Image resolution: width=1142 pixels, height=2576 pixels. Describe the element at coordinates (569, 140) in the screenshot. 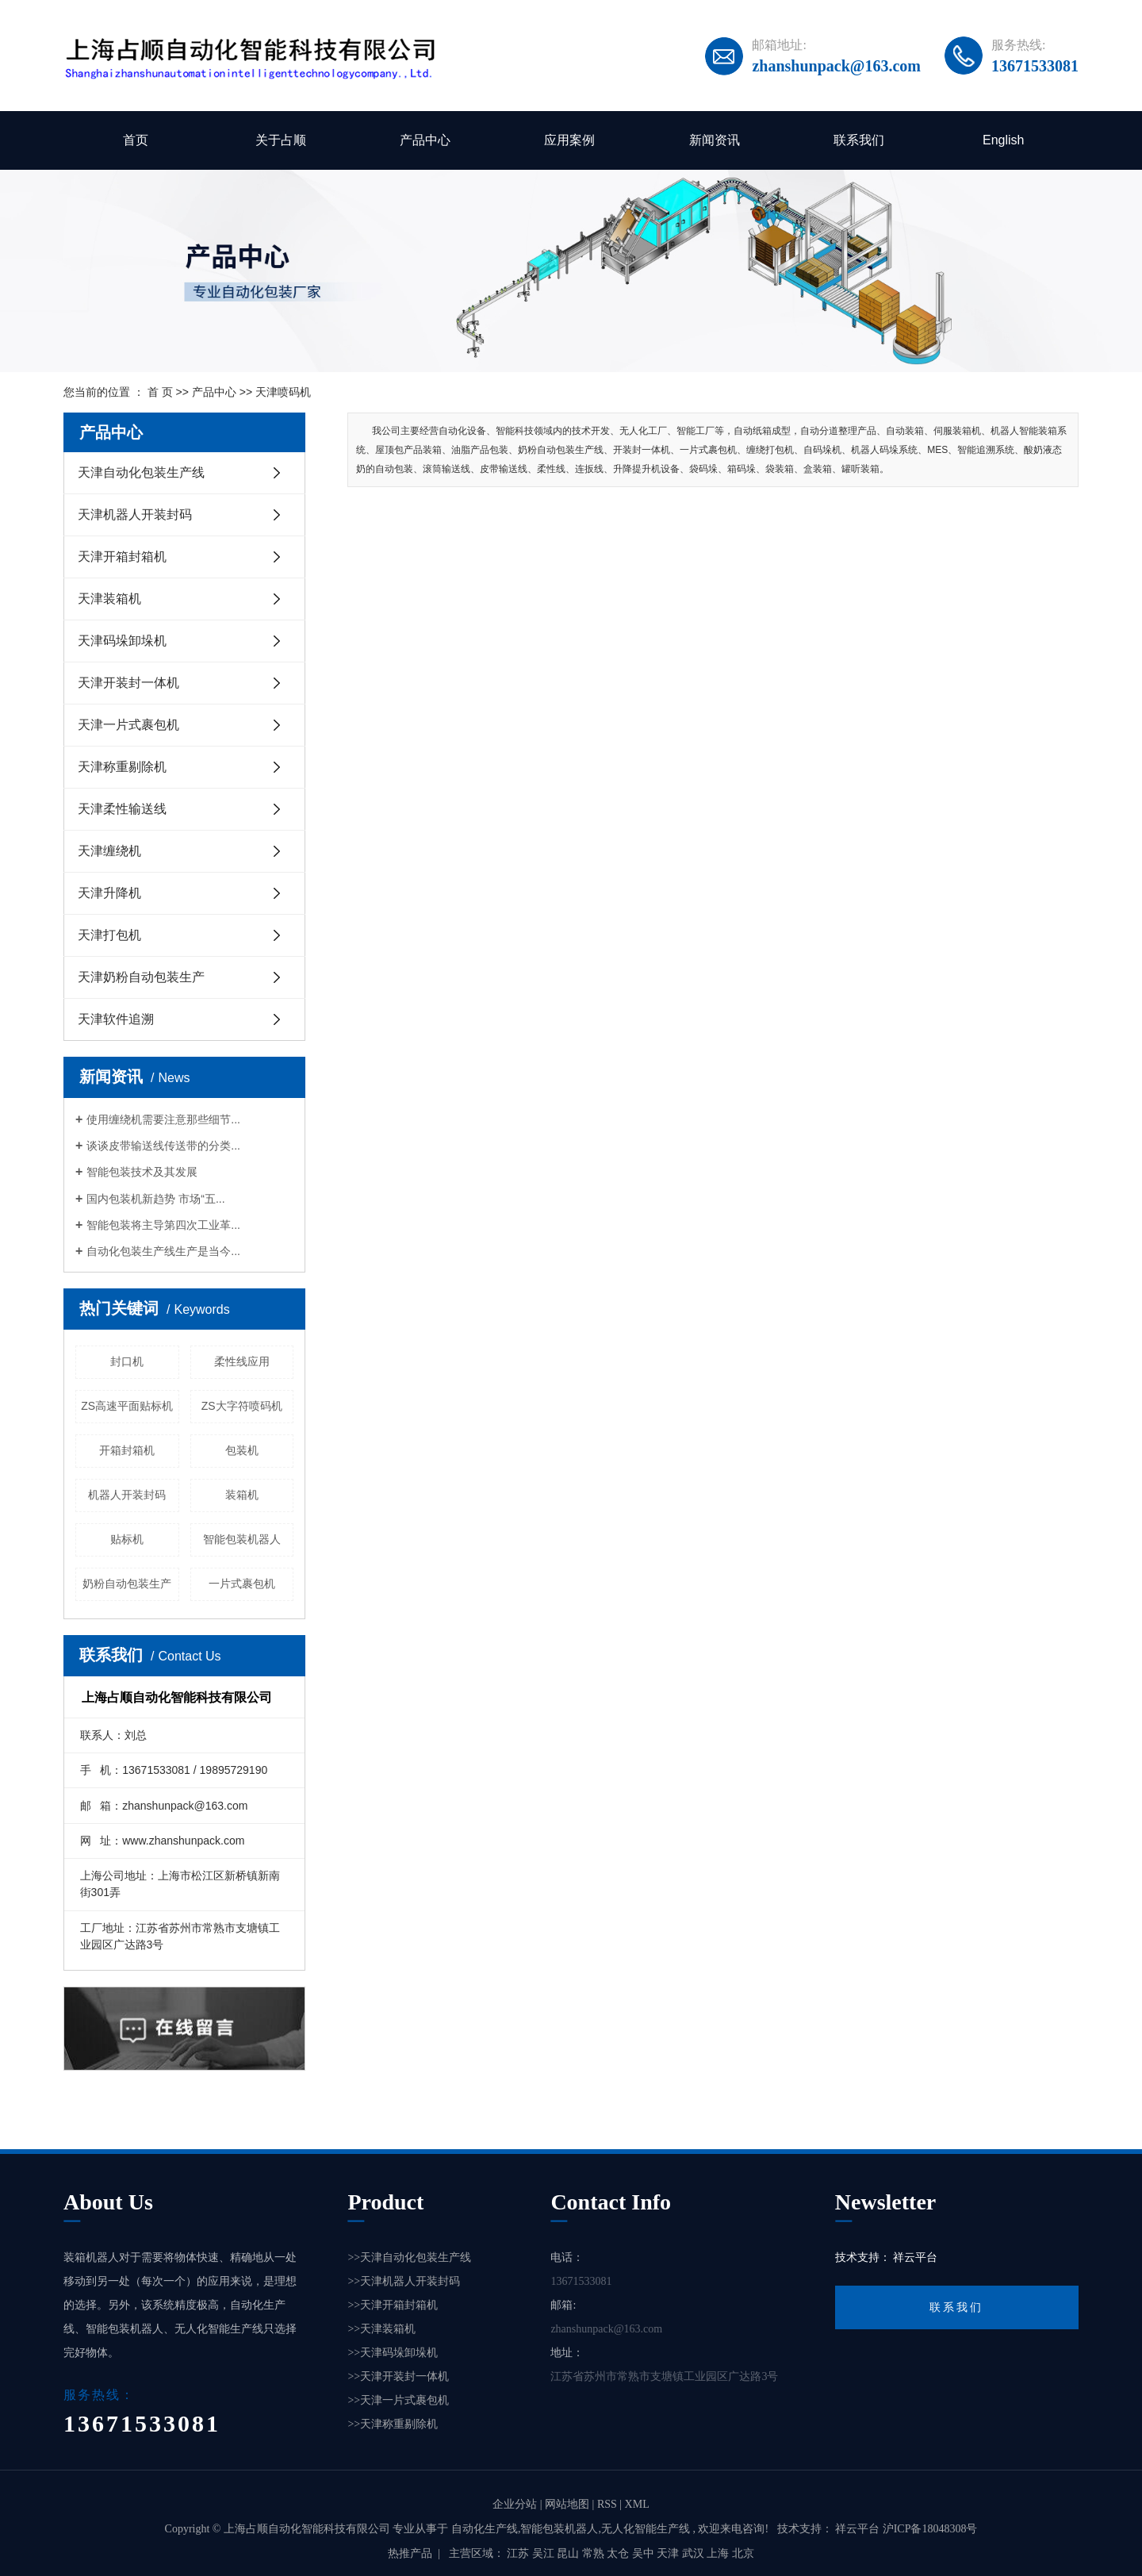

I see `应用案例` at that location.